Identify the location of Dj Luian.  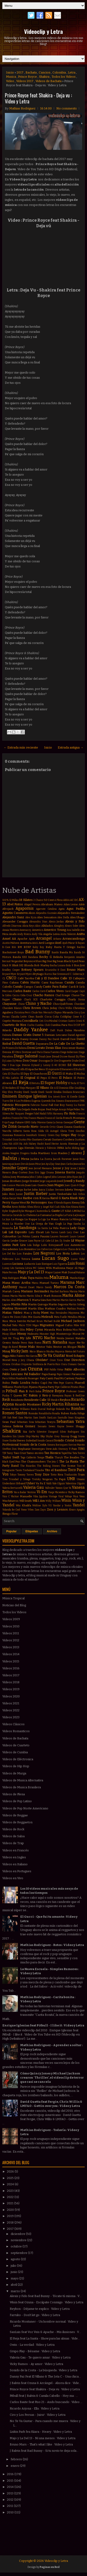
(7, 1060).